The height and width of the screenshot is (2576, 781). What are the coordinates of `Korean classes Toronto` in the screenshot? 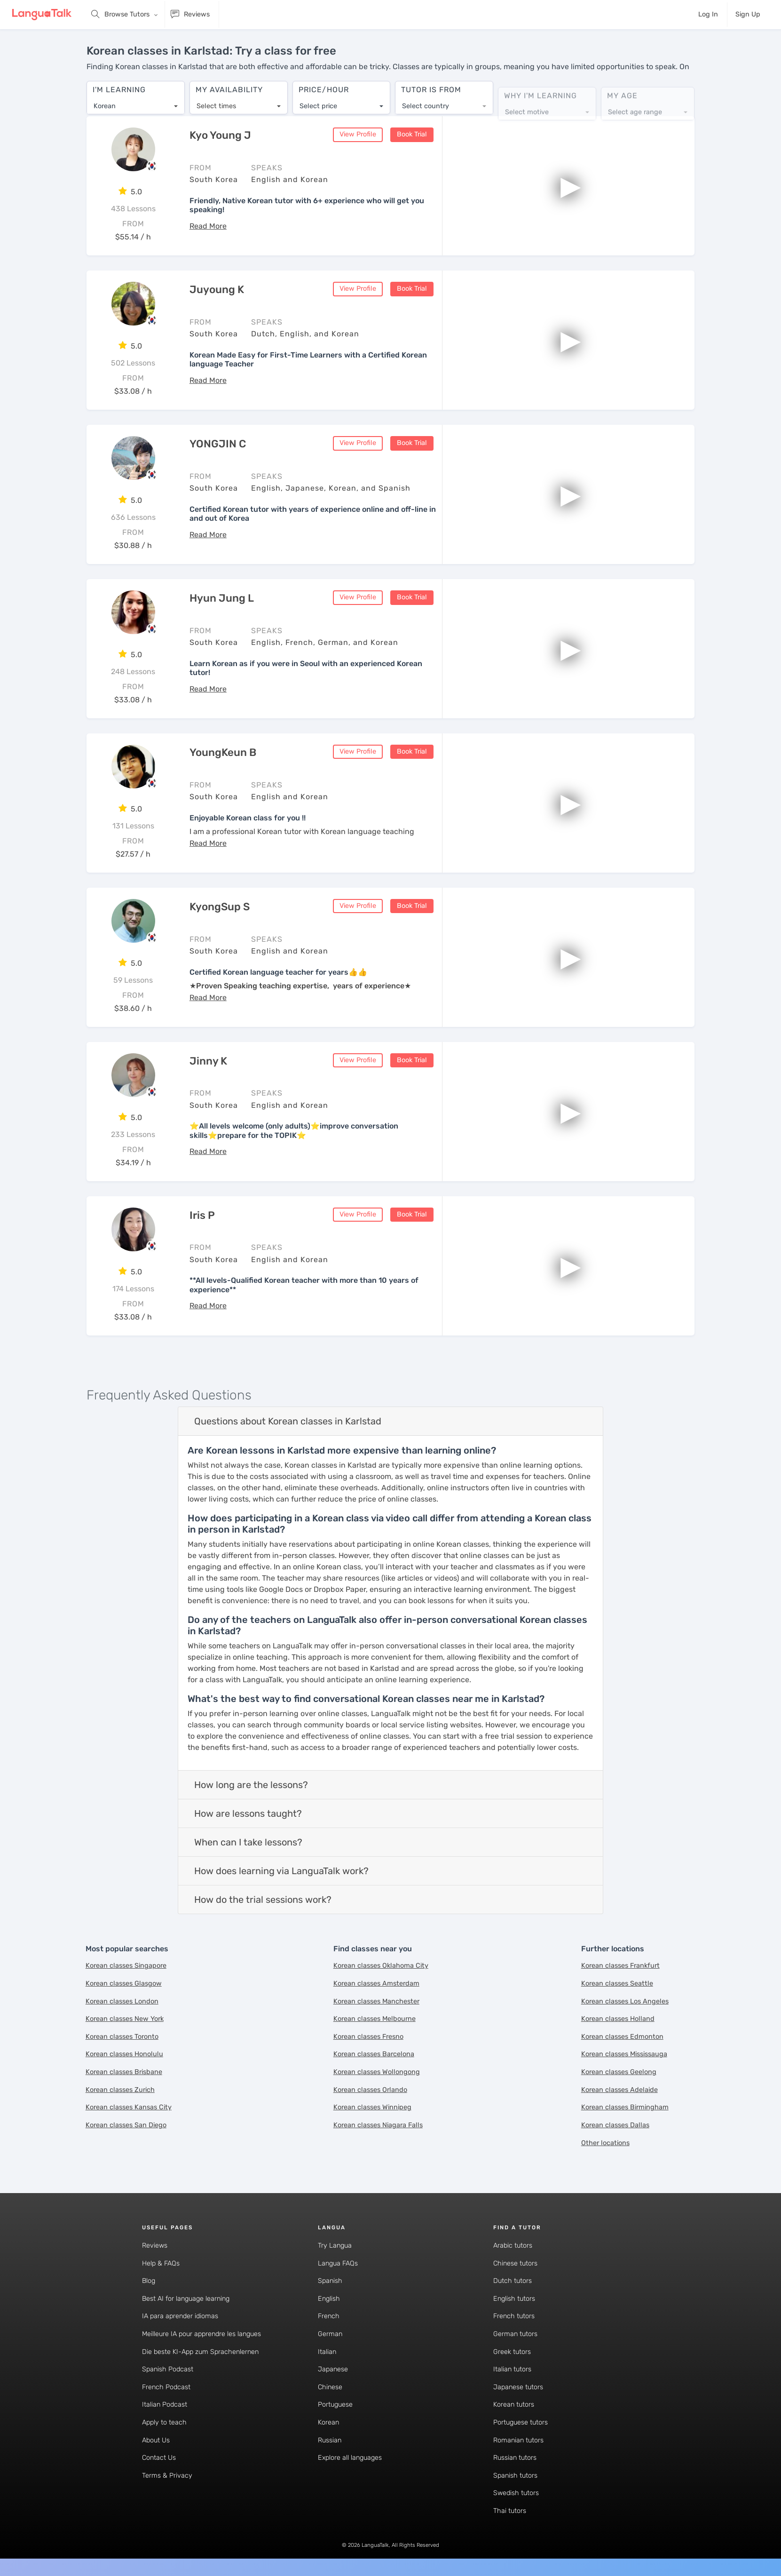 It's located at (122, 2037).